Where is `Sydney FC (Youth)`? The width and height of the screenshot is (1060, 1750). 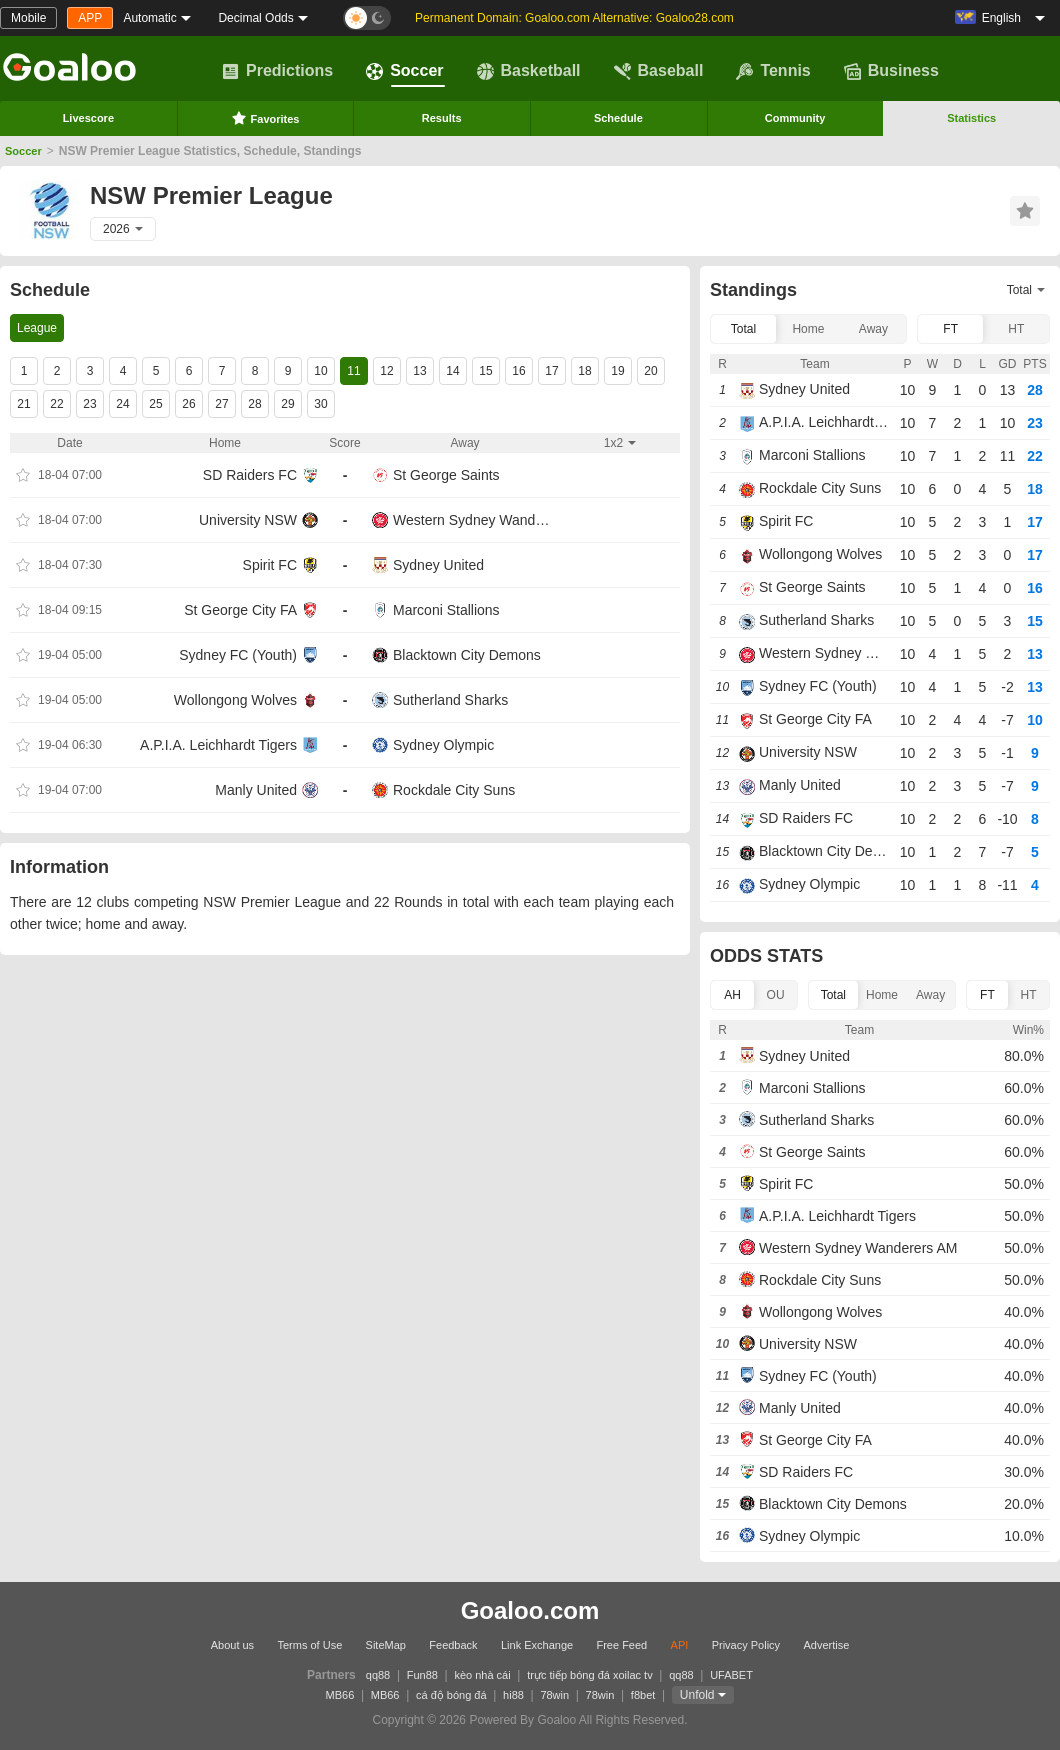 Sydney FC (Youth) is located at coordinates (238, 655).